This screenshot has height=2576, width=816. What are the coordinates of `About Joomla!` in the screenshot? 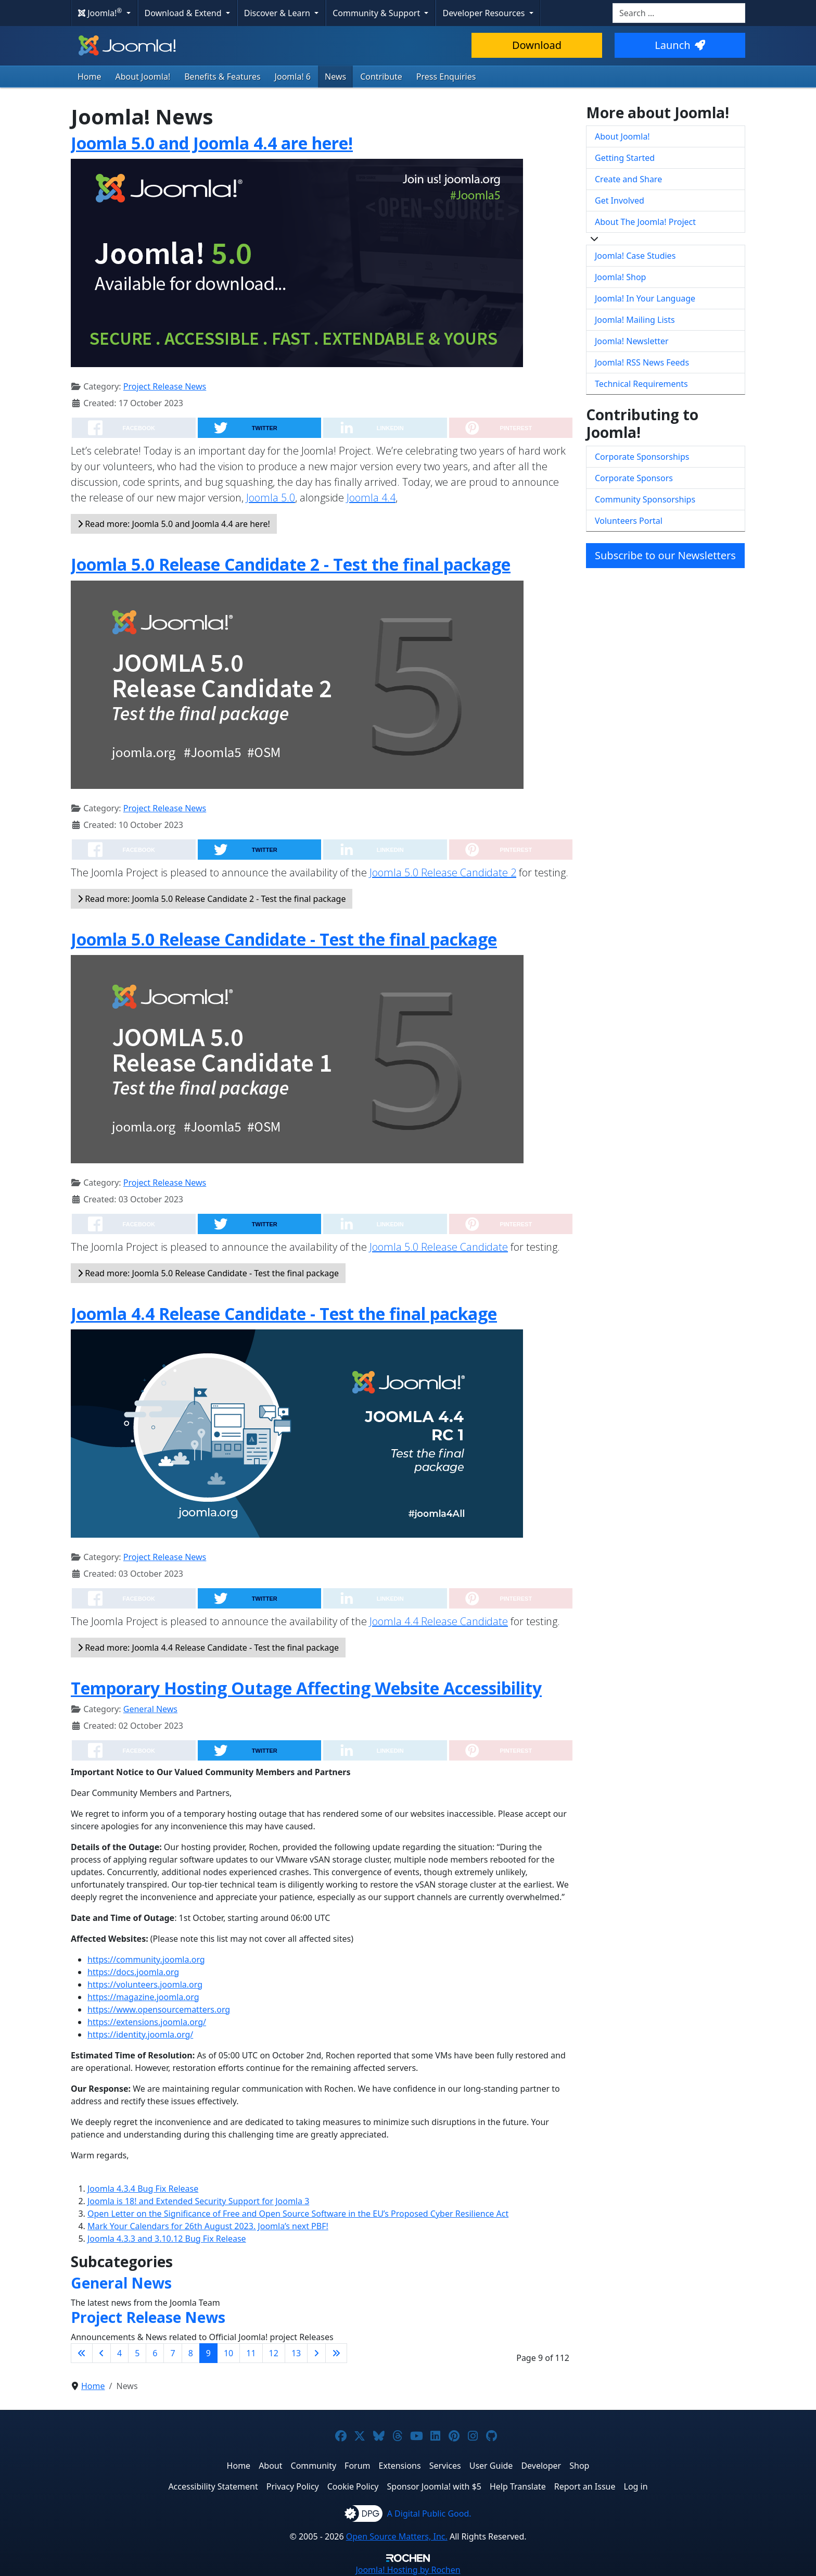 It's located at (143, 76).